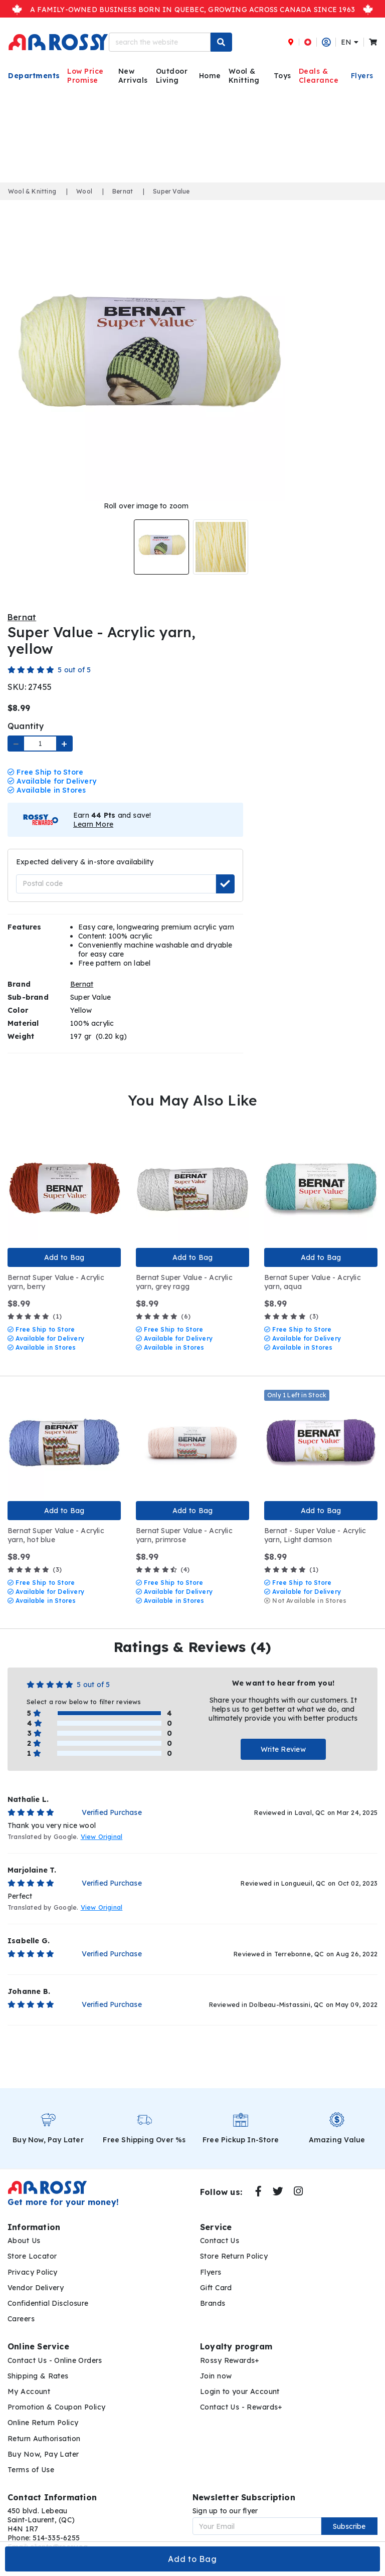 The image size is (385, 2576). I want to click on Join now, so click(216, 2361).